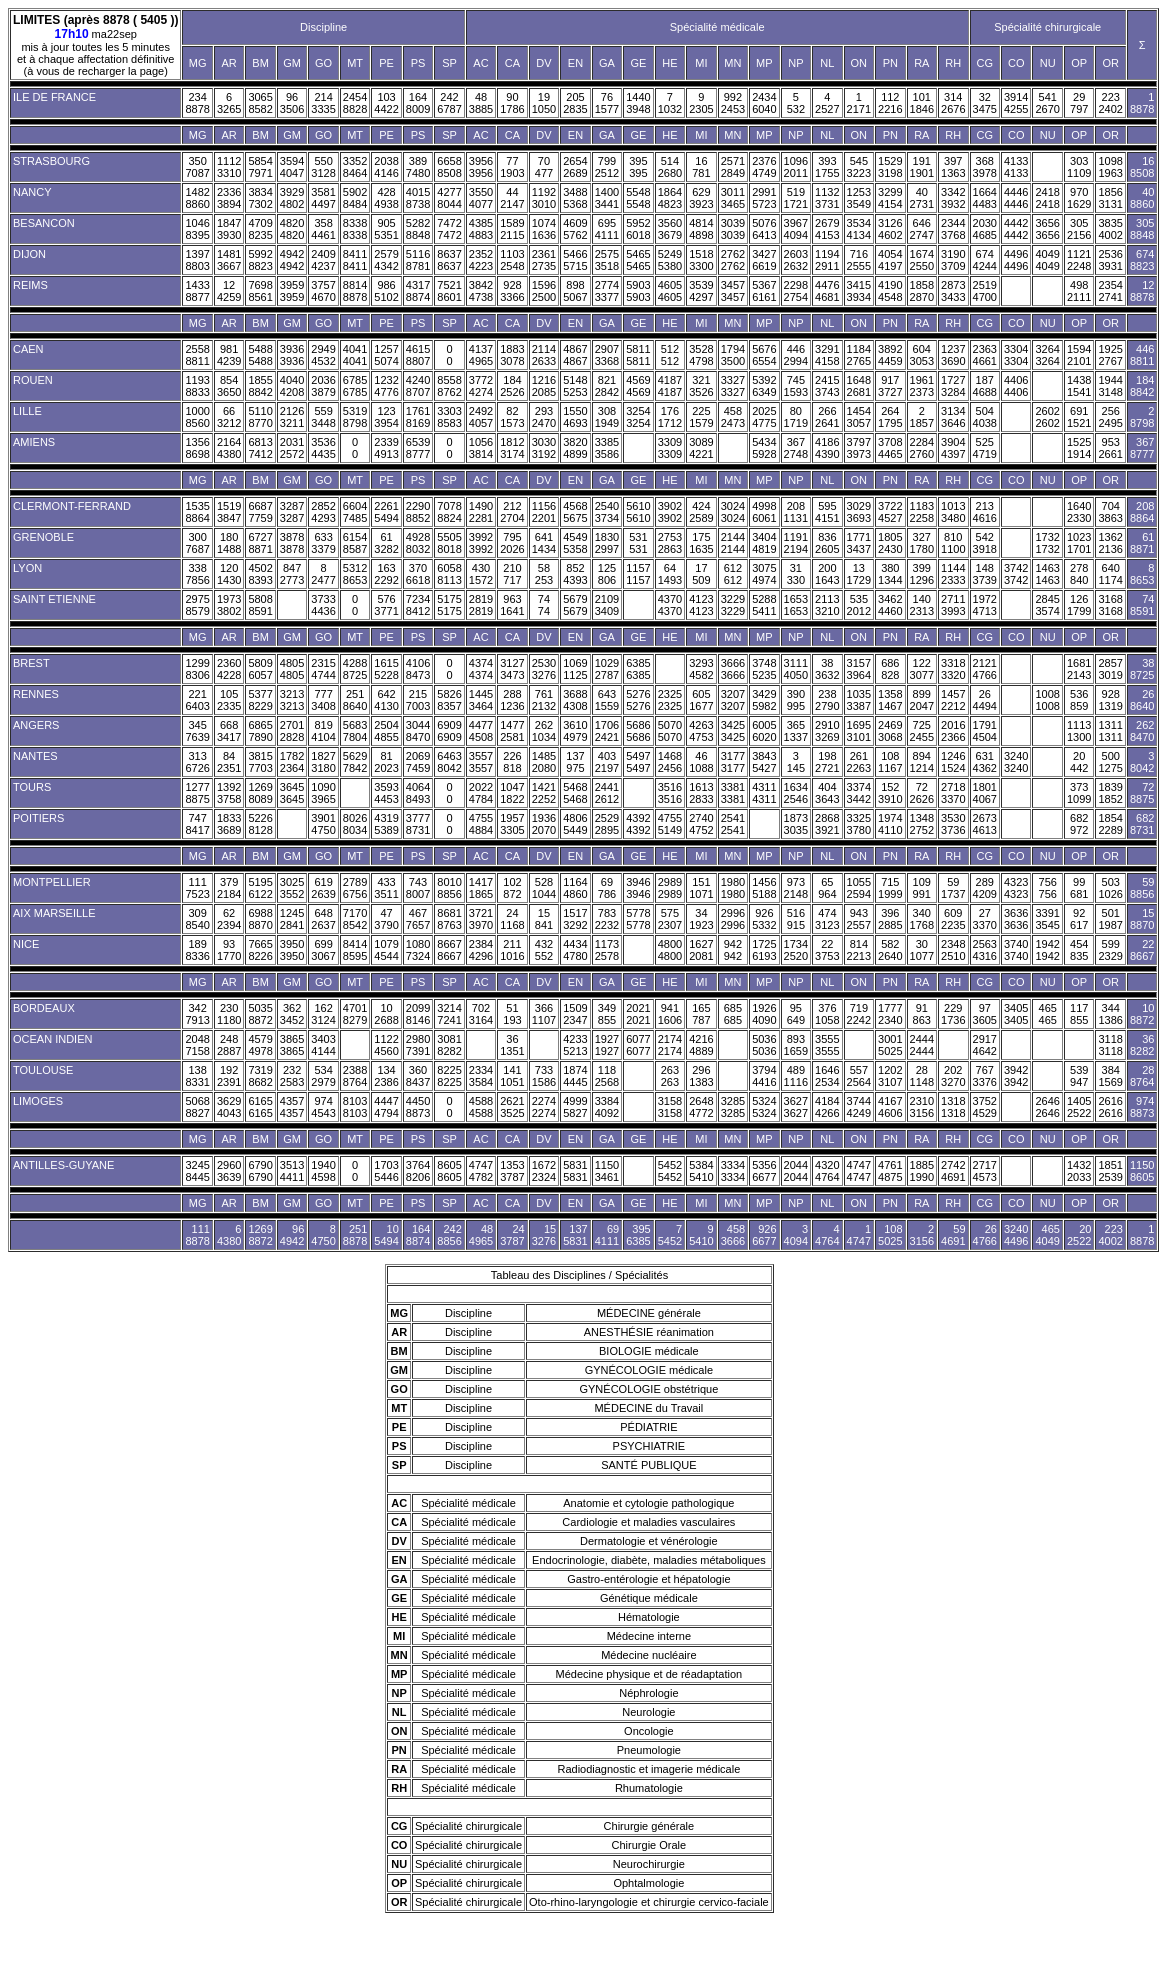 The image size is (1159, 1969). What do you see at coordinates (260, 260) in the screenshot?
I see `5992 8823` at bounding box center [260, 260].